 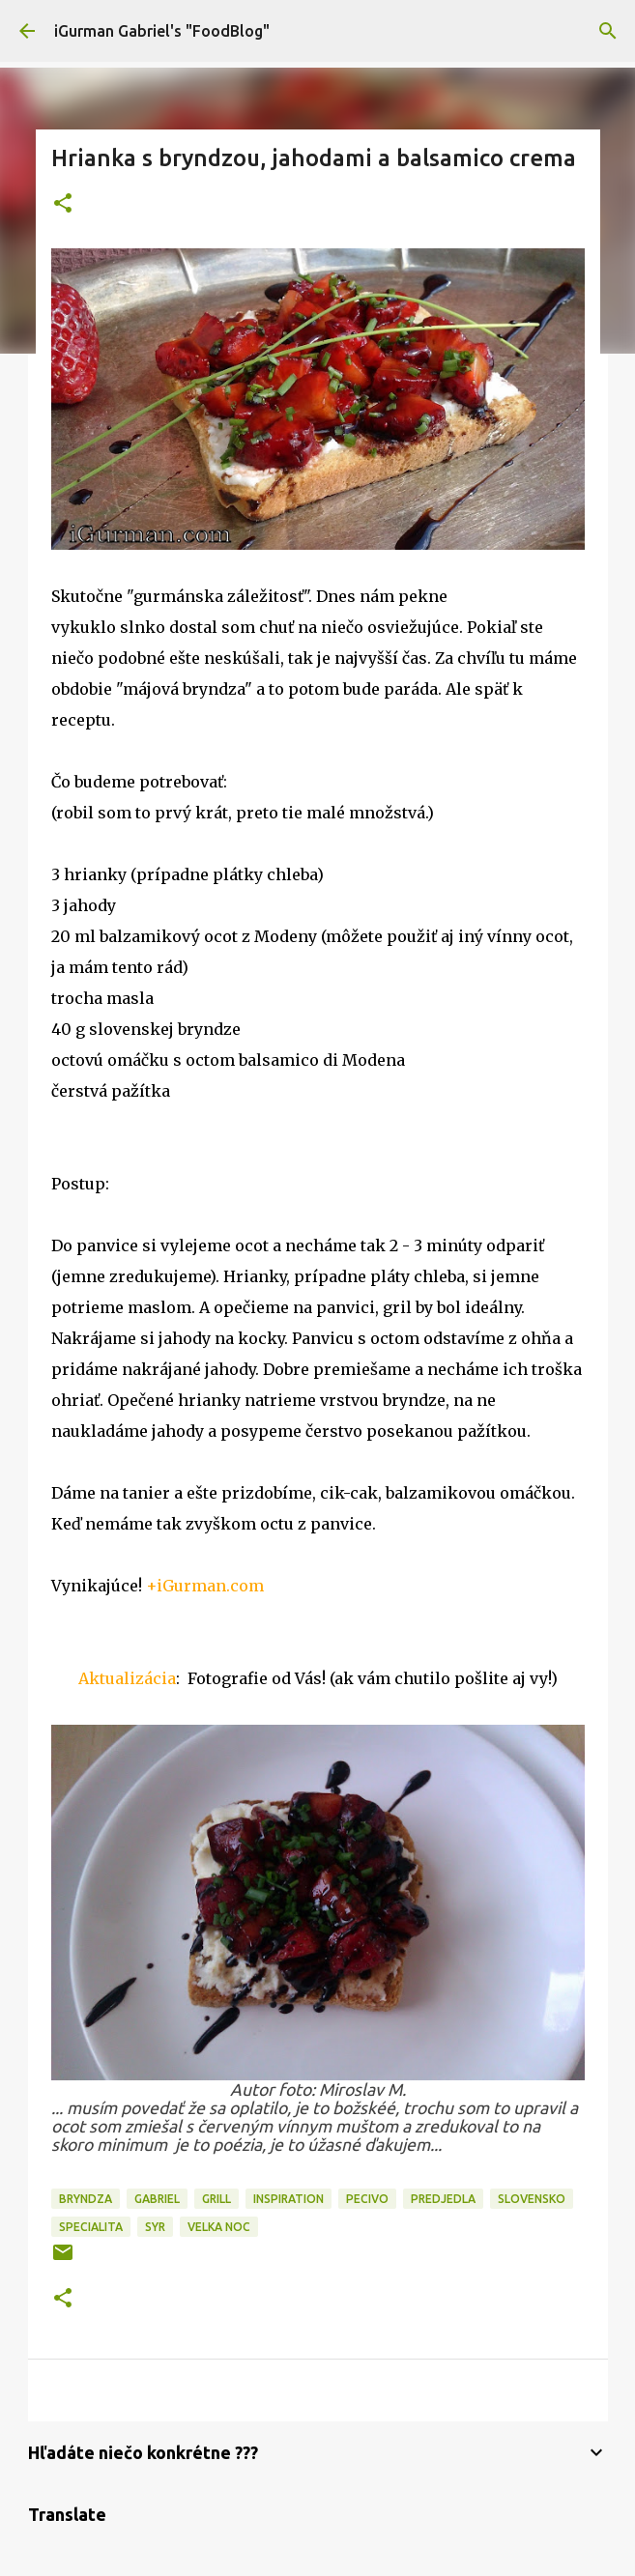 I want to click on Specialita, so click(x=91, y=2226).